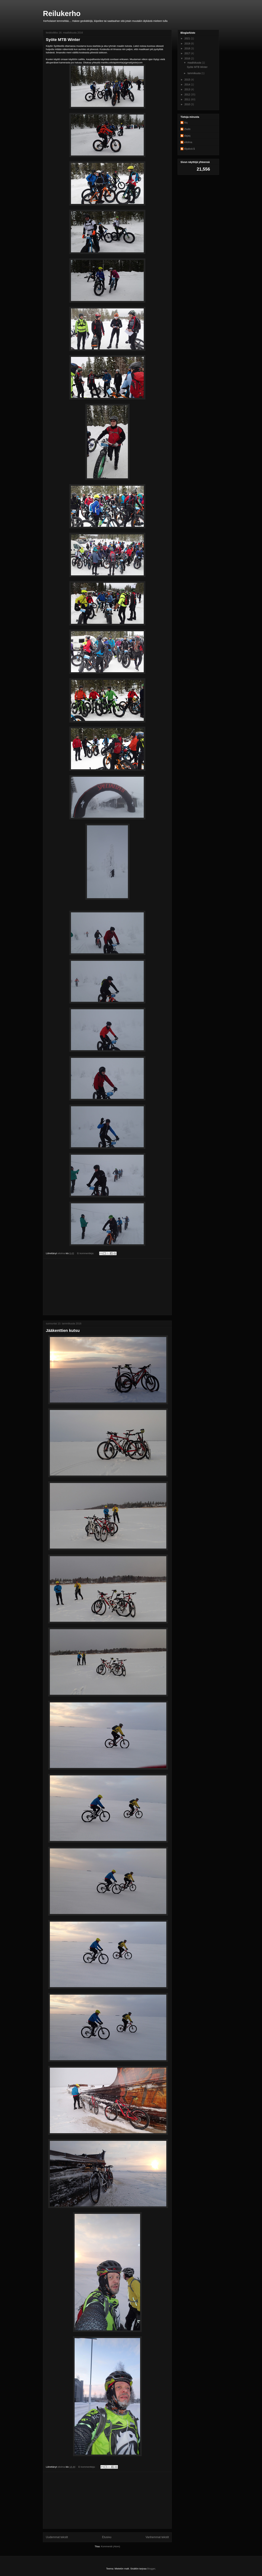 Image resolution: width=262 pixels, height=2576 pixels. I want to click on 2018, so click(187, 48).